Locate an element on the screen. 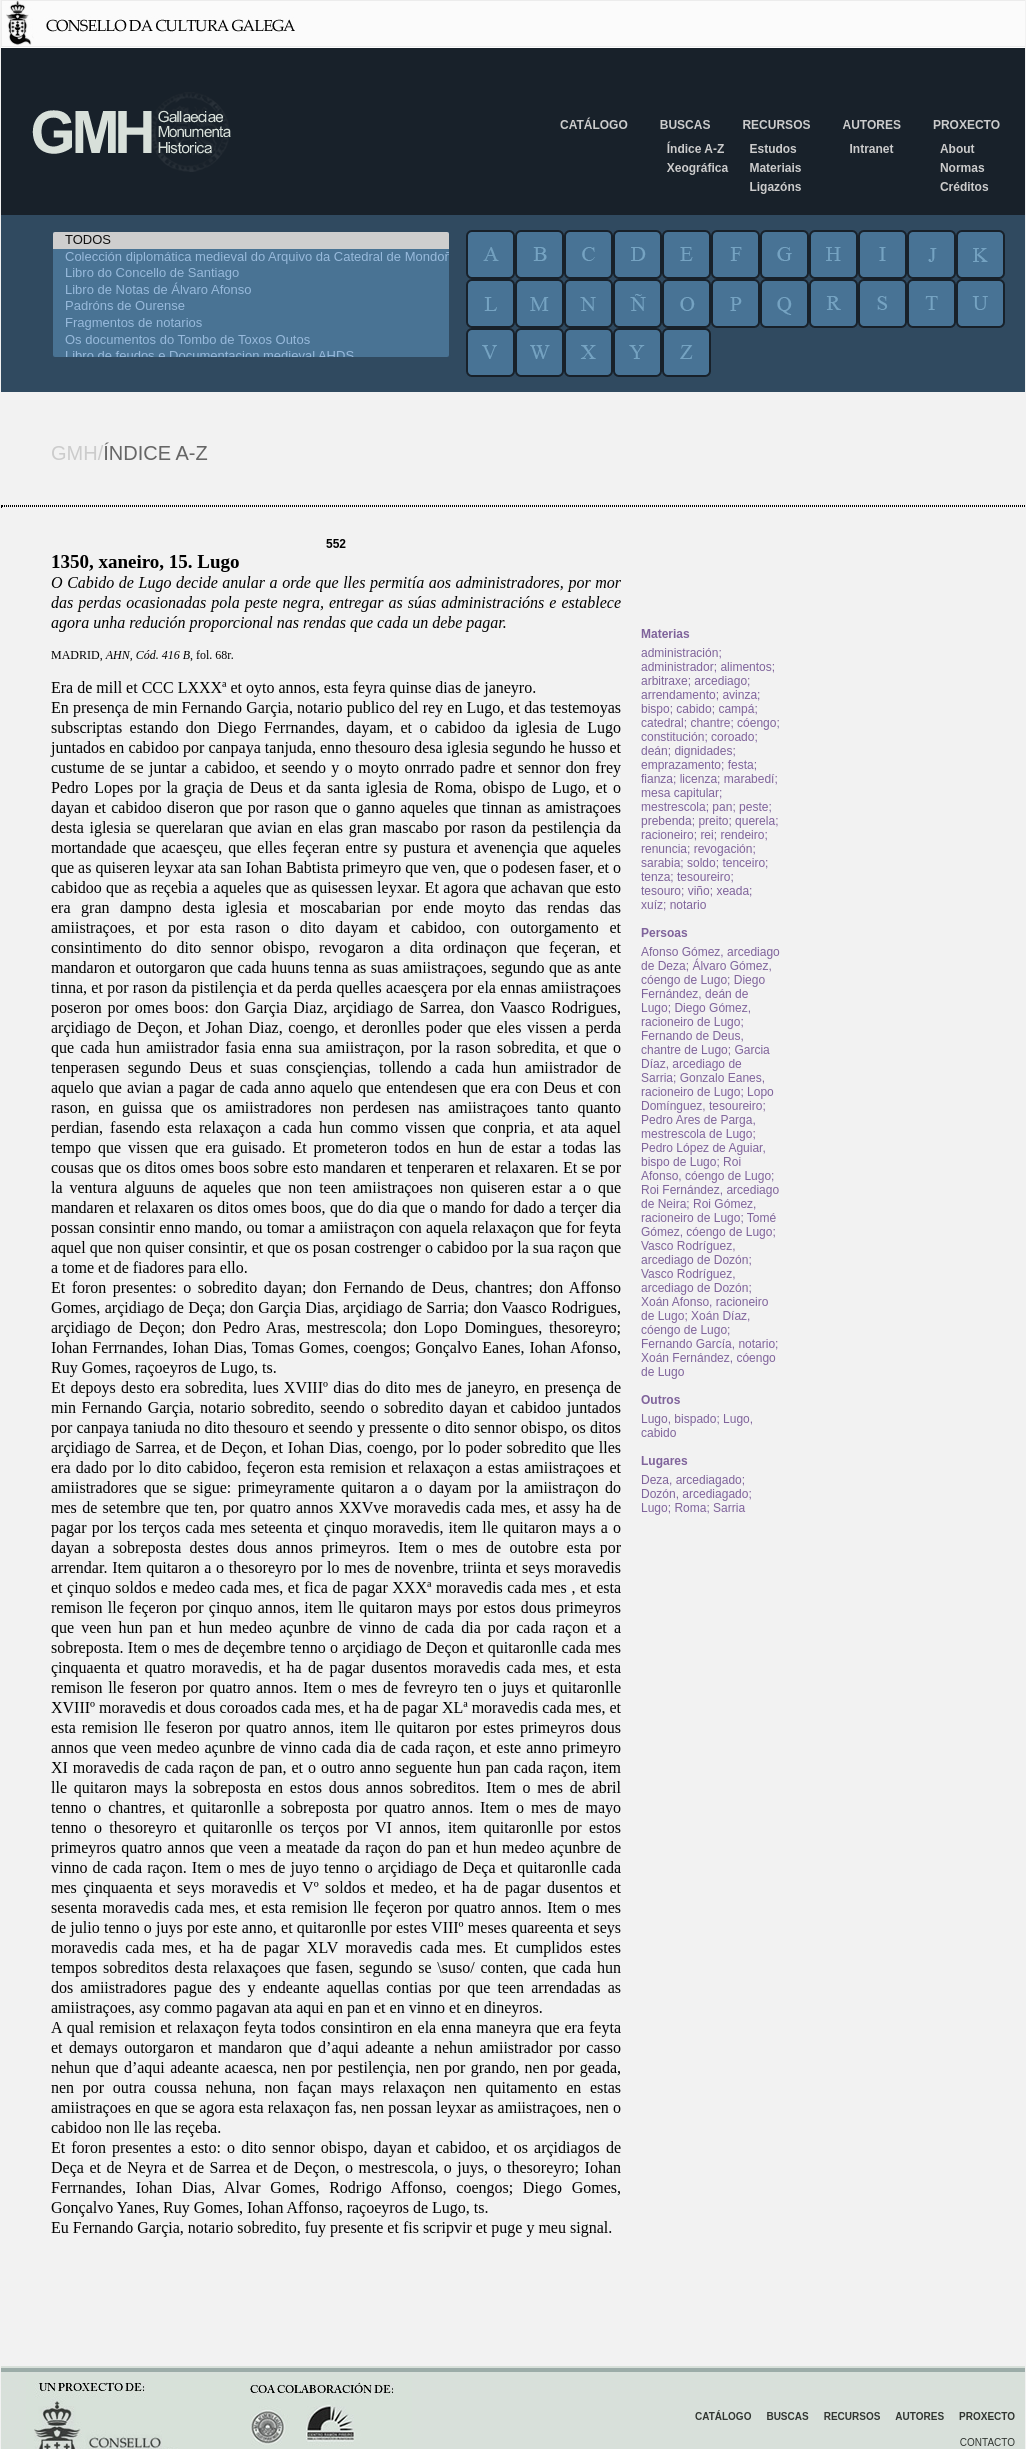 Image resolution: width=1026 pixels, height=2449 pixels. Tomé Gómez, cóengo de Lugo is located at coordinates (708, 1225).